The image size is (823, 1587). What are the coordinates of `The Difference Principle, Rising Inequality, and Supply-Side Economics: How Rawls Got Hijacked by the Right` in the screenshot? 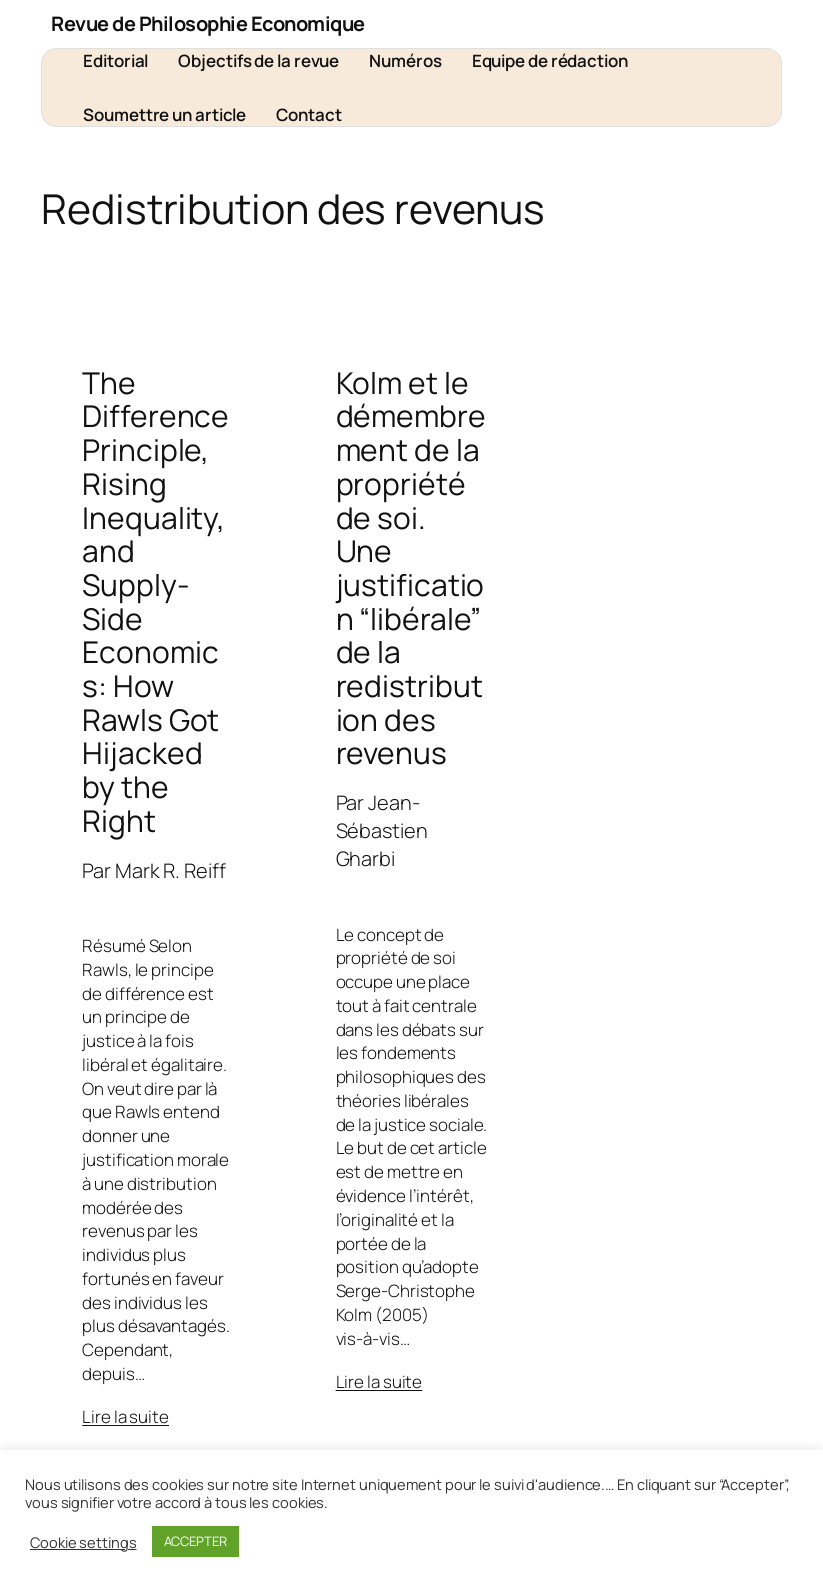 It's located at (155, 602).